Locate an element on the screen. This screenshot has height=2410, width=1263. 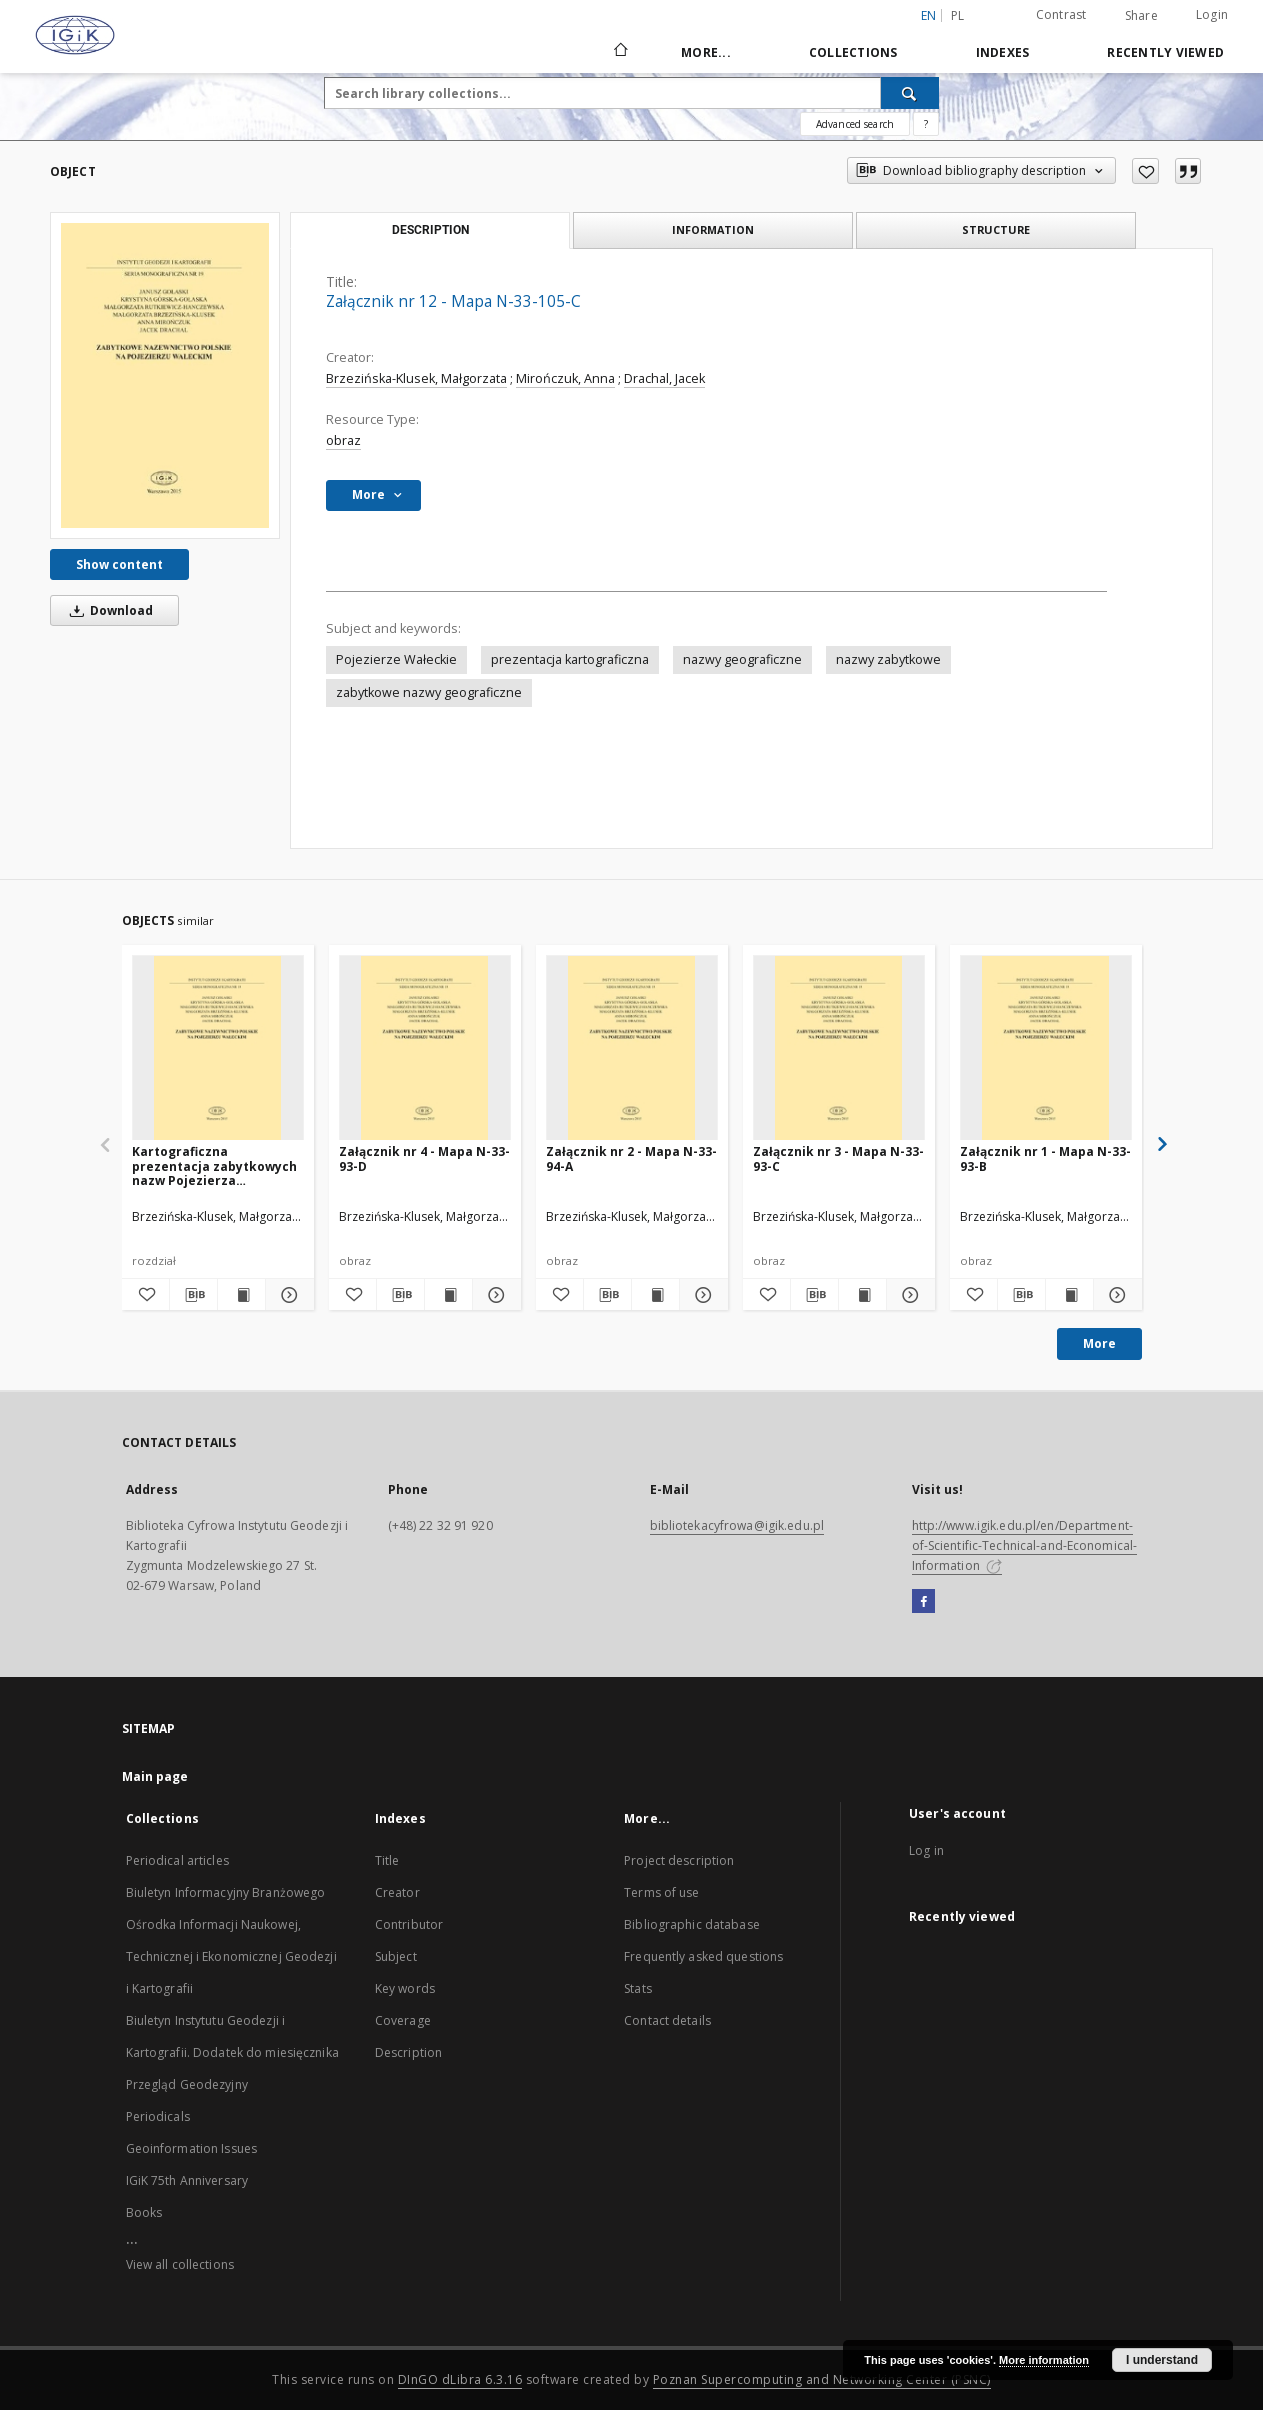
Contact details is located at coordinates (667, 2020).